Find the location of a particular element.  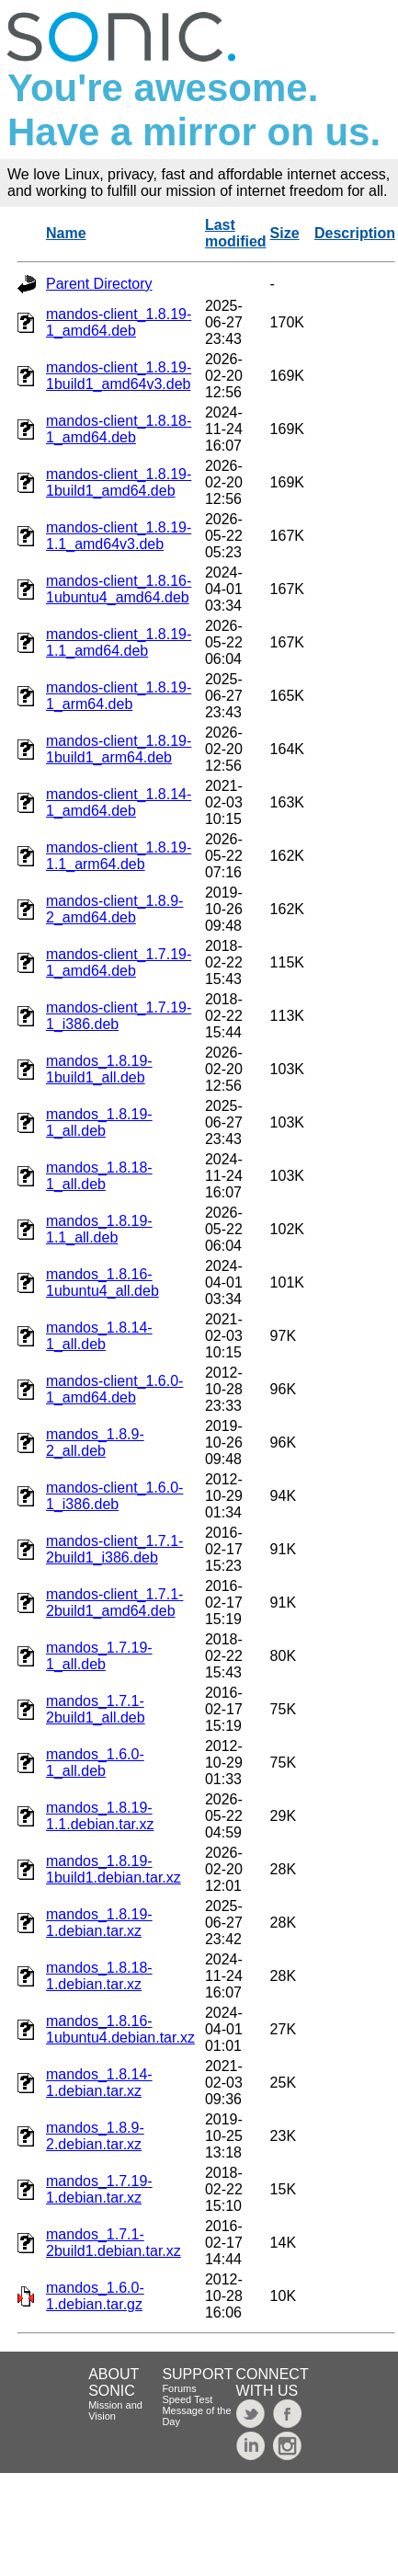

mandos_1.8.19-1build1.debian.tar.xz is located at coordinates (113, 1869).